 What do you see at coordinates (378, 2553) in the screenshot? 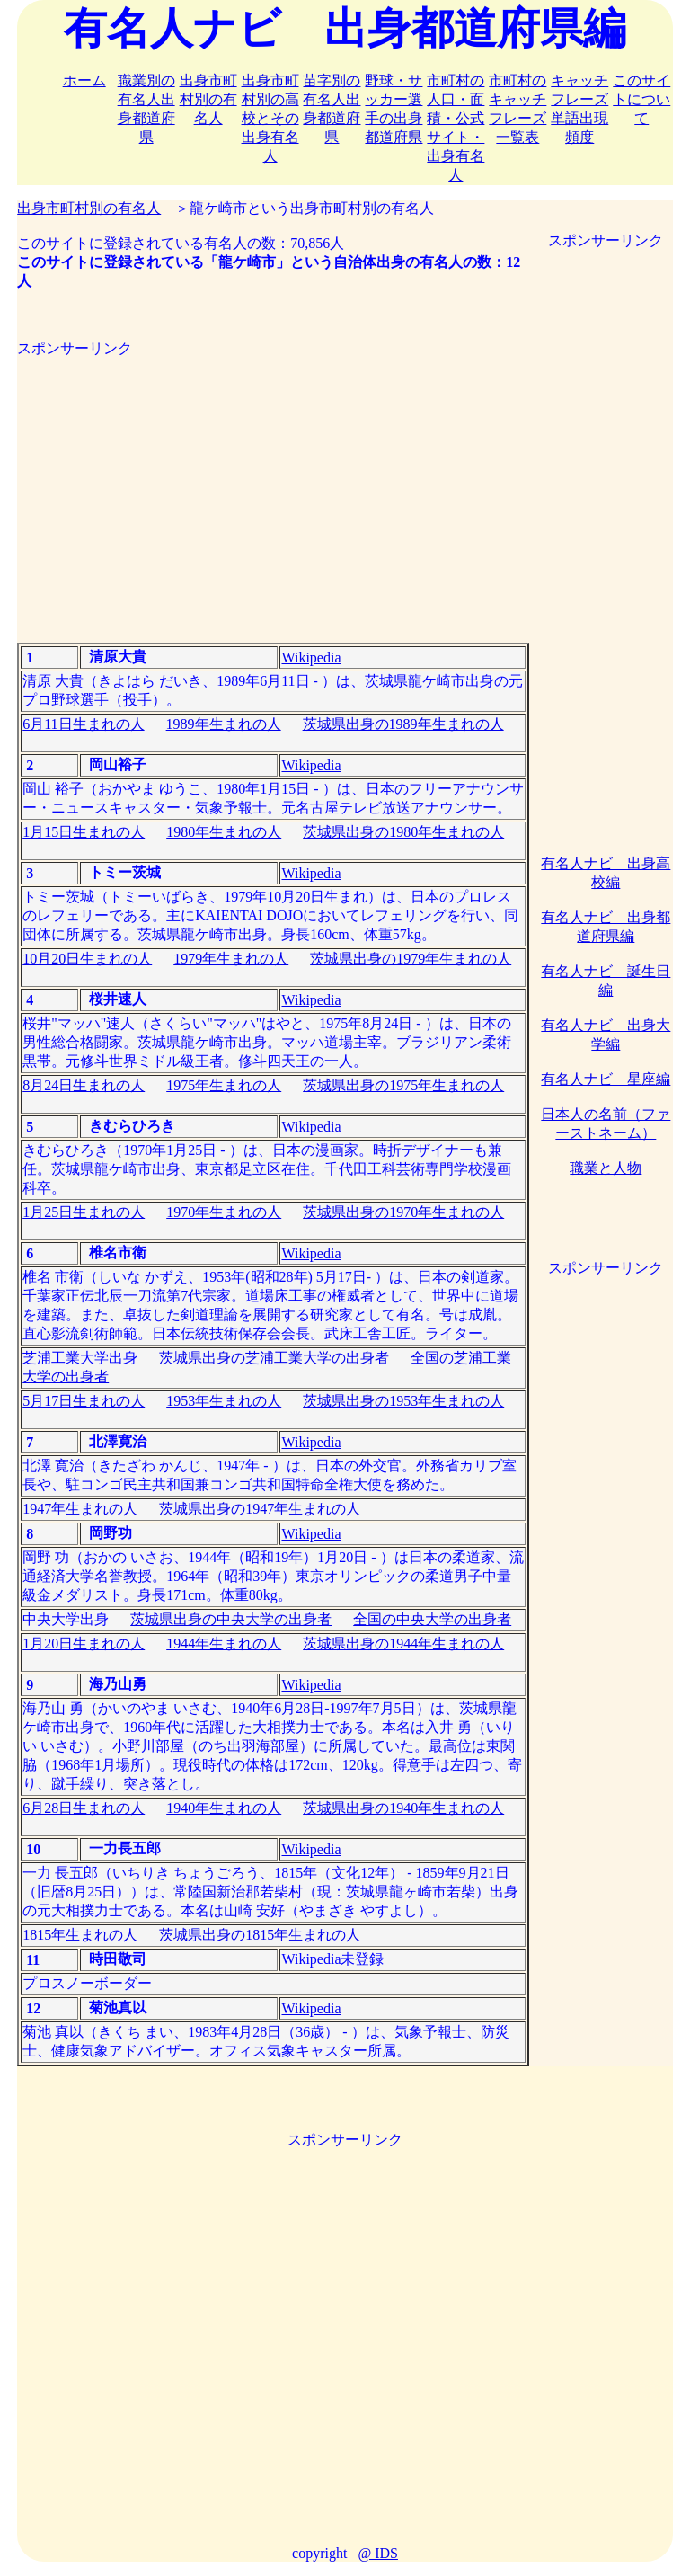
I see `@ IDS` at bounding box center [378, 2553].